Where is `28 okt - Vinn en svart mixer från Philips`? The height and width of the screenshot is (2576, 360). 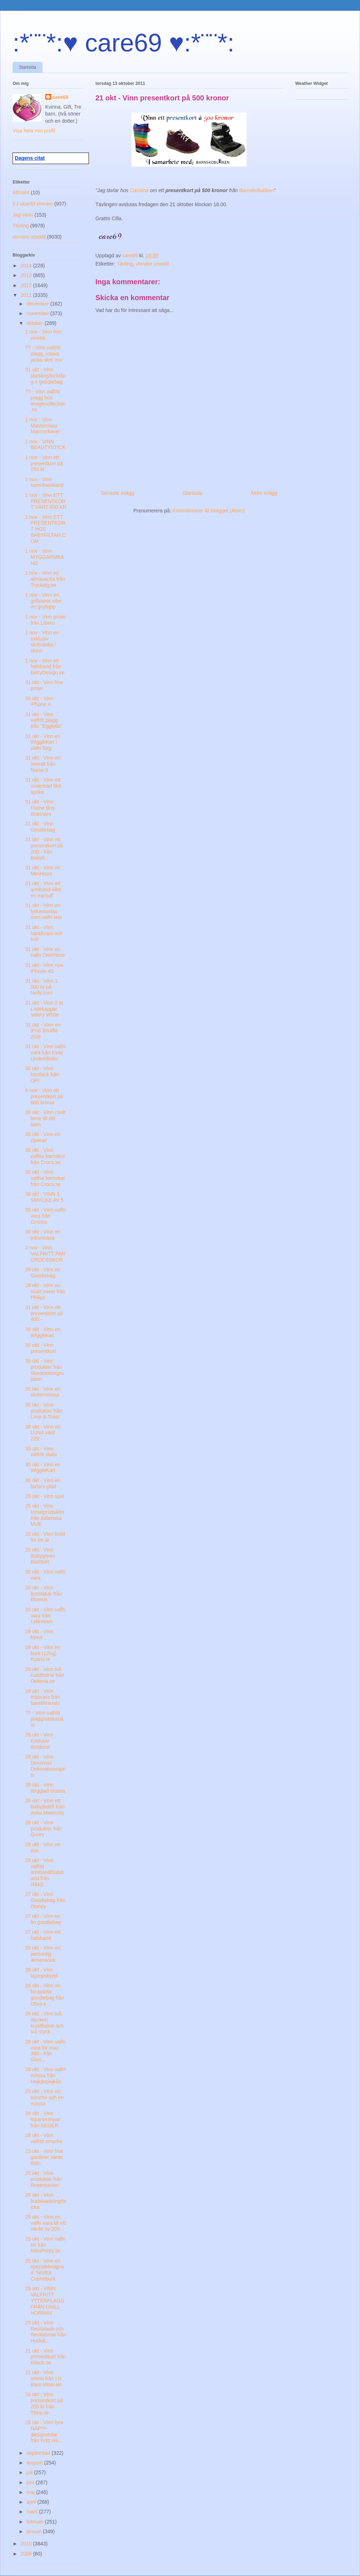
28 okt - Vinn en svart mixer från Philips is located at coordinates (45, 1291).